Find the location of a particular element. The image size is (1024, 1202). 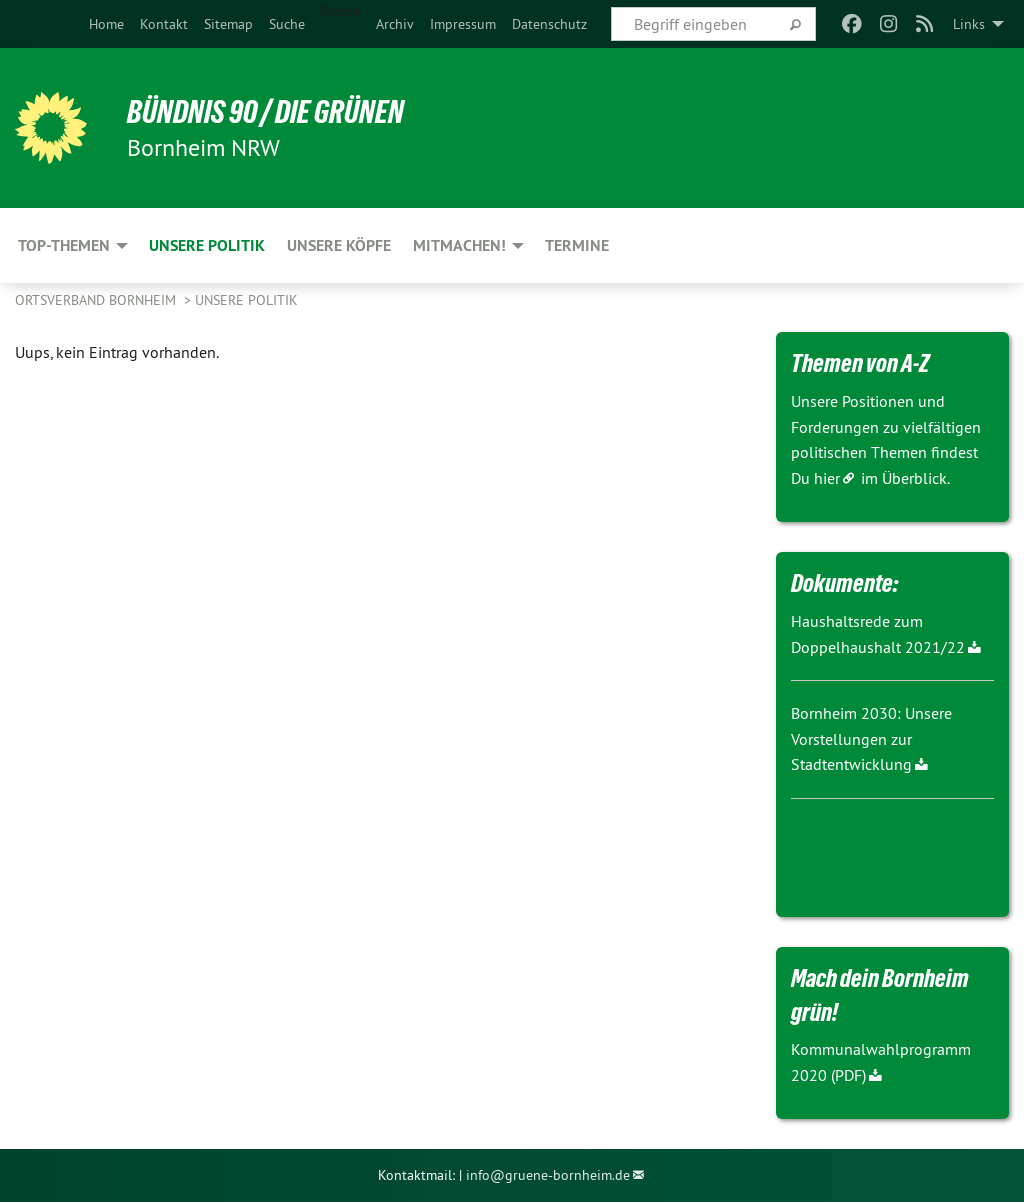

Sitemap is located at coordinates (228, 24).